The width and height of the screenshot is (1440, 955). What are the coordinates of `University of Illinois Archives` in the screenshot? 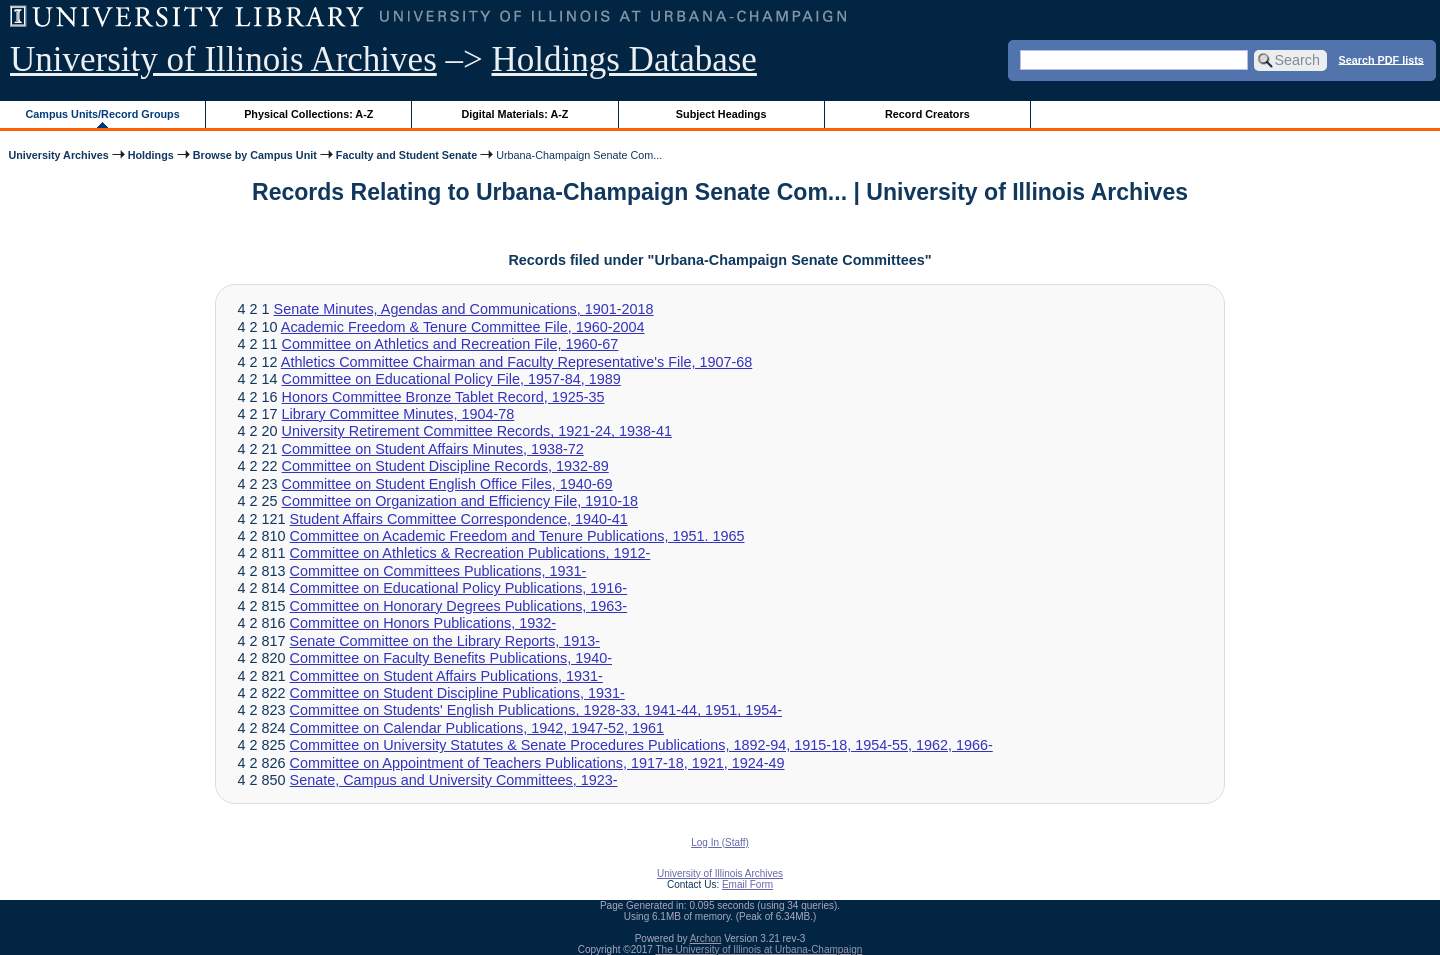 It's located at (223, 59).